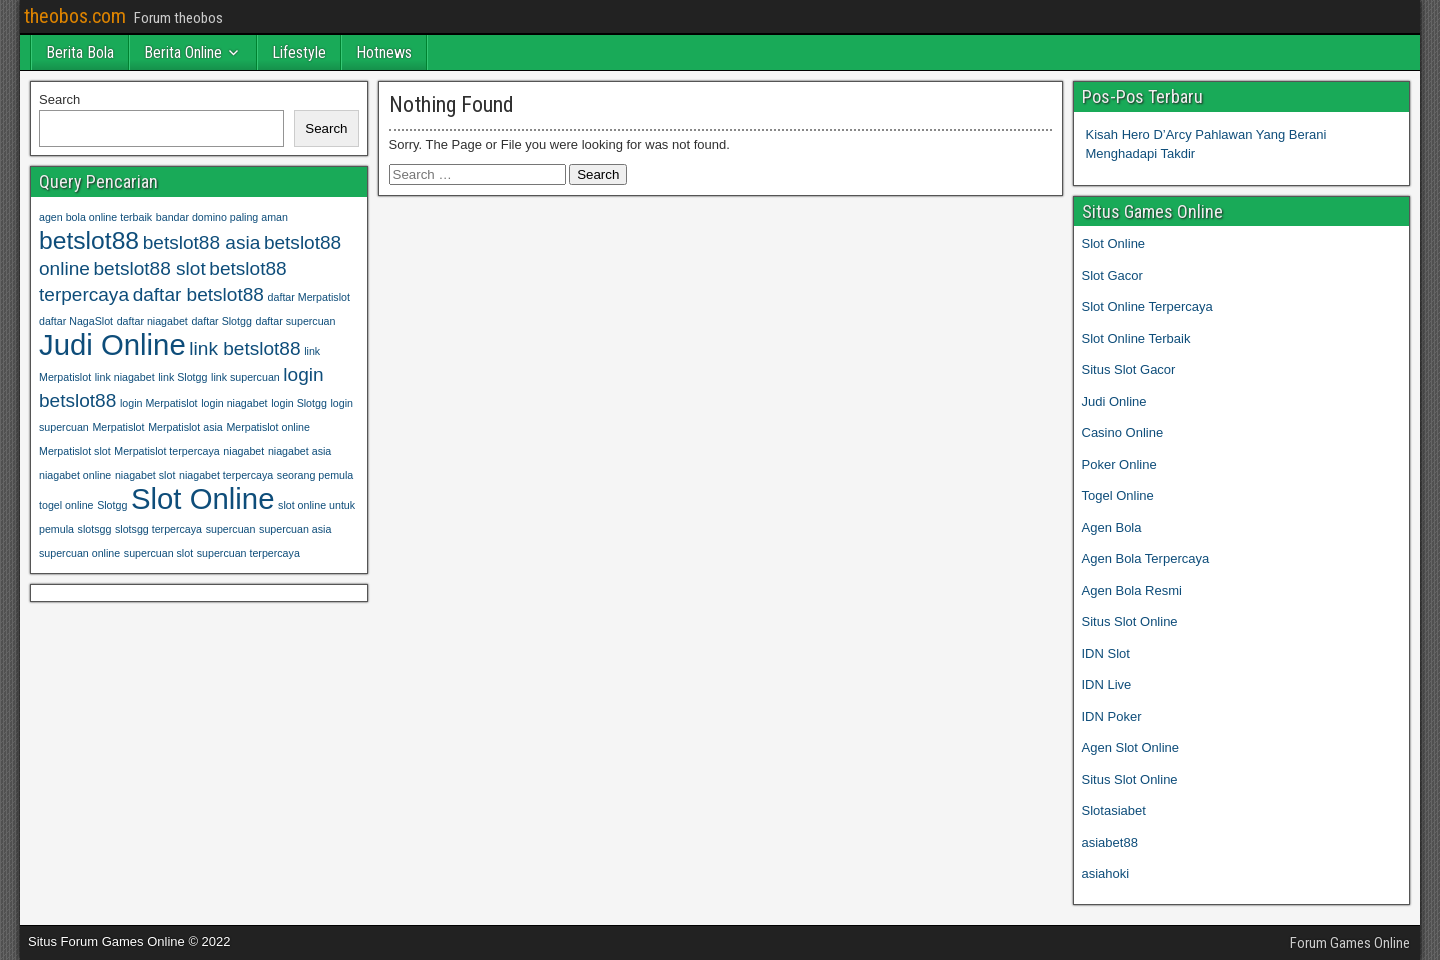  Describe the element at coordinates (231, 529) in the screenshot. I see `supercuan [supercuan (1 item)]` at that location.